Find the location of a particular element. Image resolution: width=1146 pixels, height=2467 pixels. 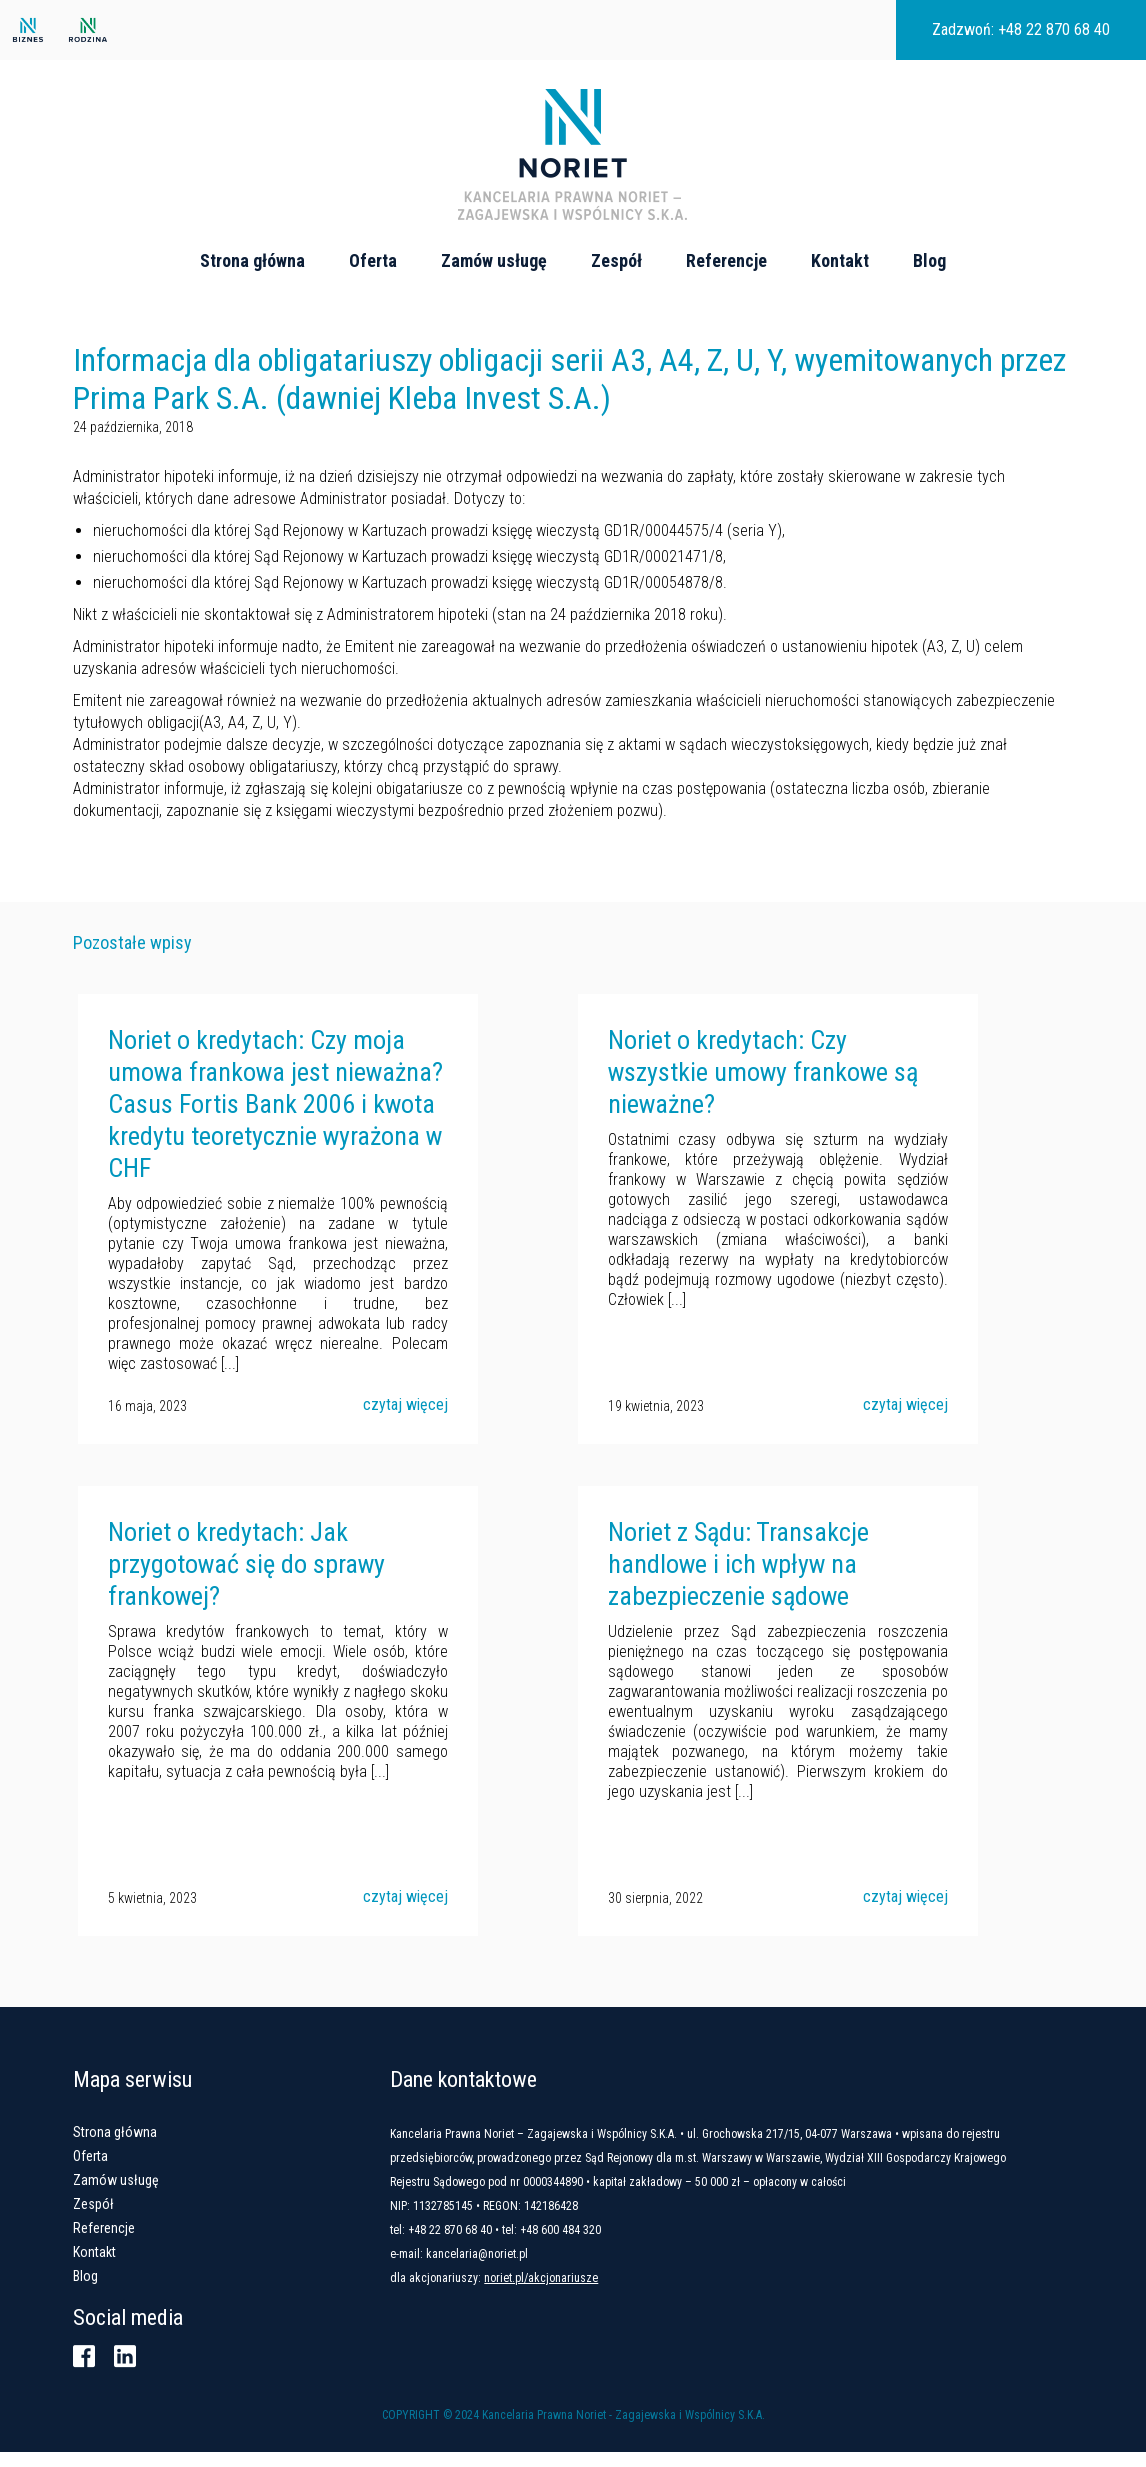

noriet.pl/akcjonariusze is located at coordinates (574, 2293).